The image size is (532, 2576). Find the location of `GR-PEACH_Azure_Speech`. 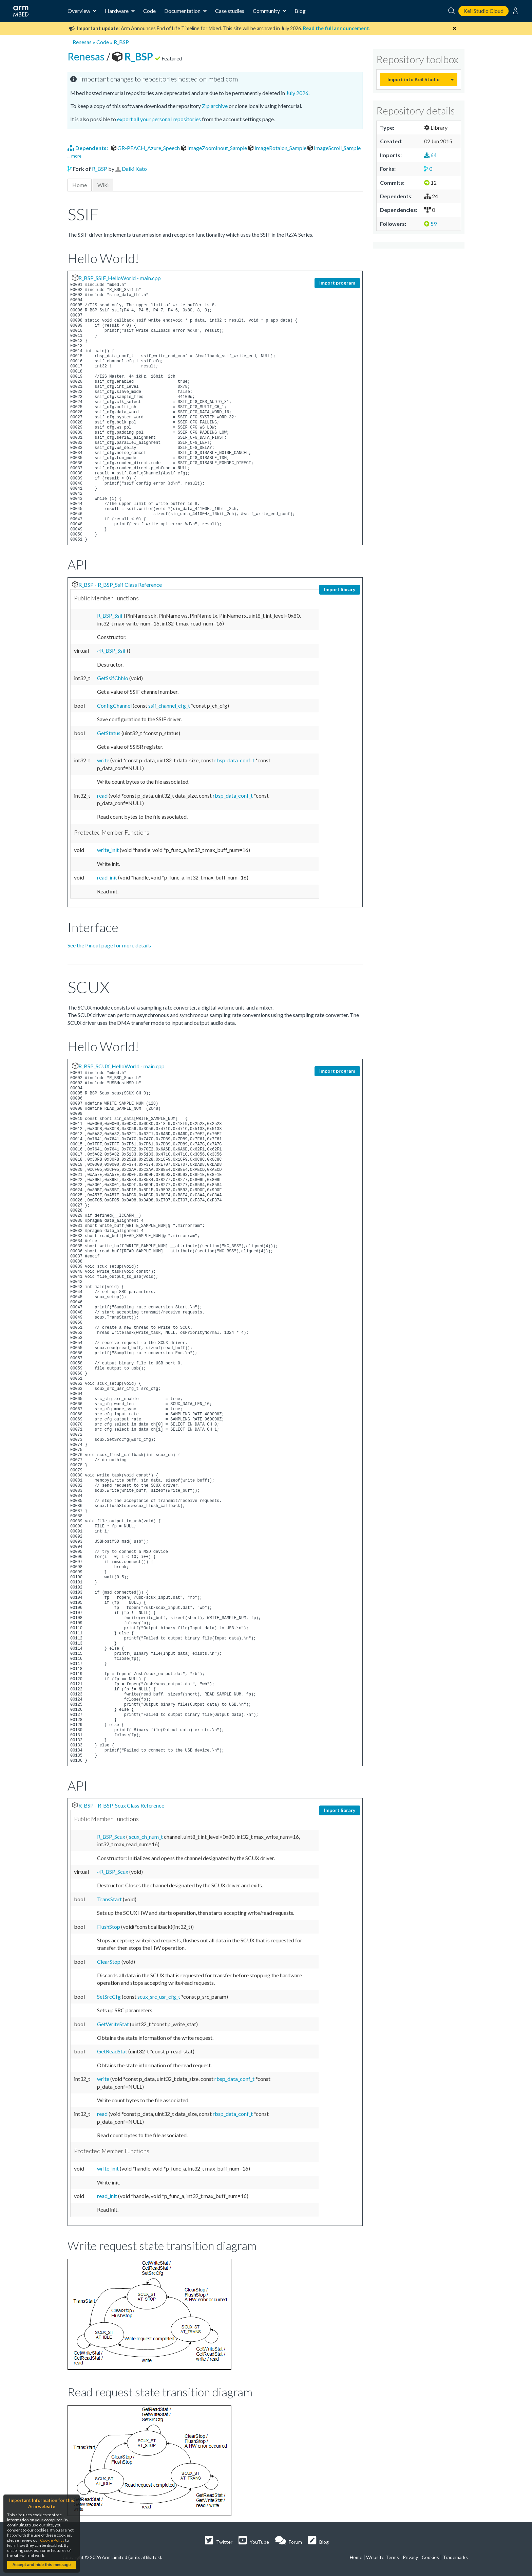

GR-PEACH_Azure_Speech is located at coordinates (146, 148).